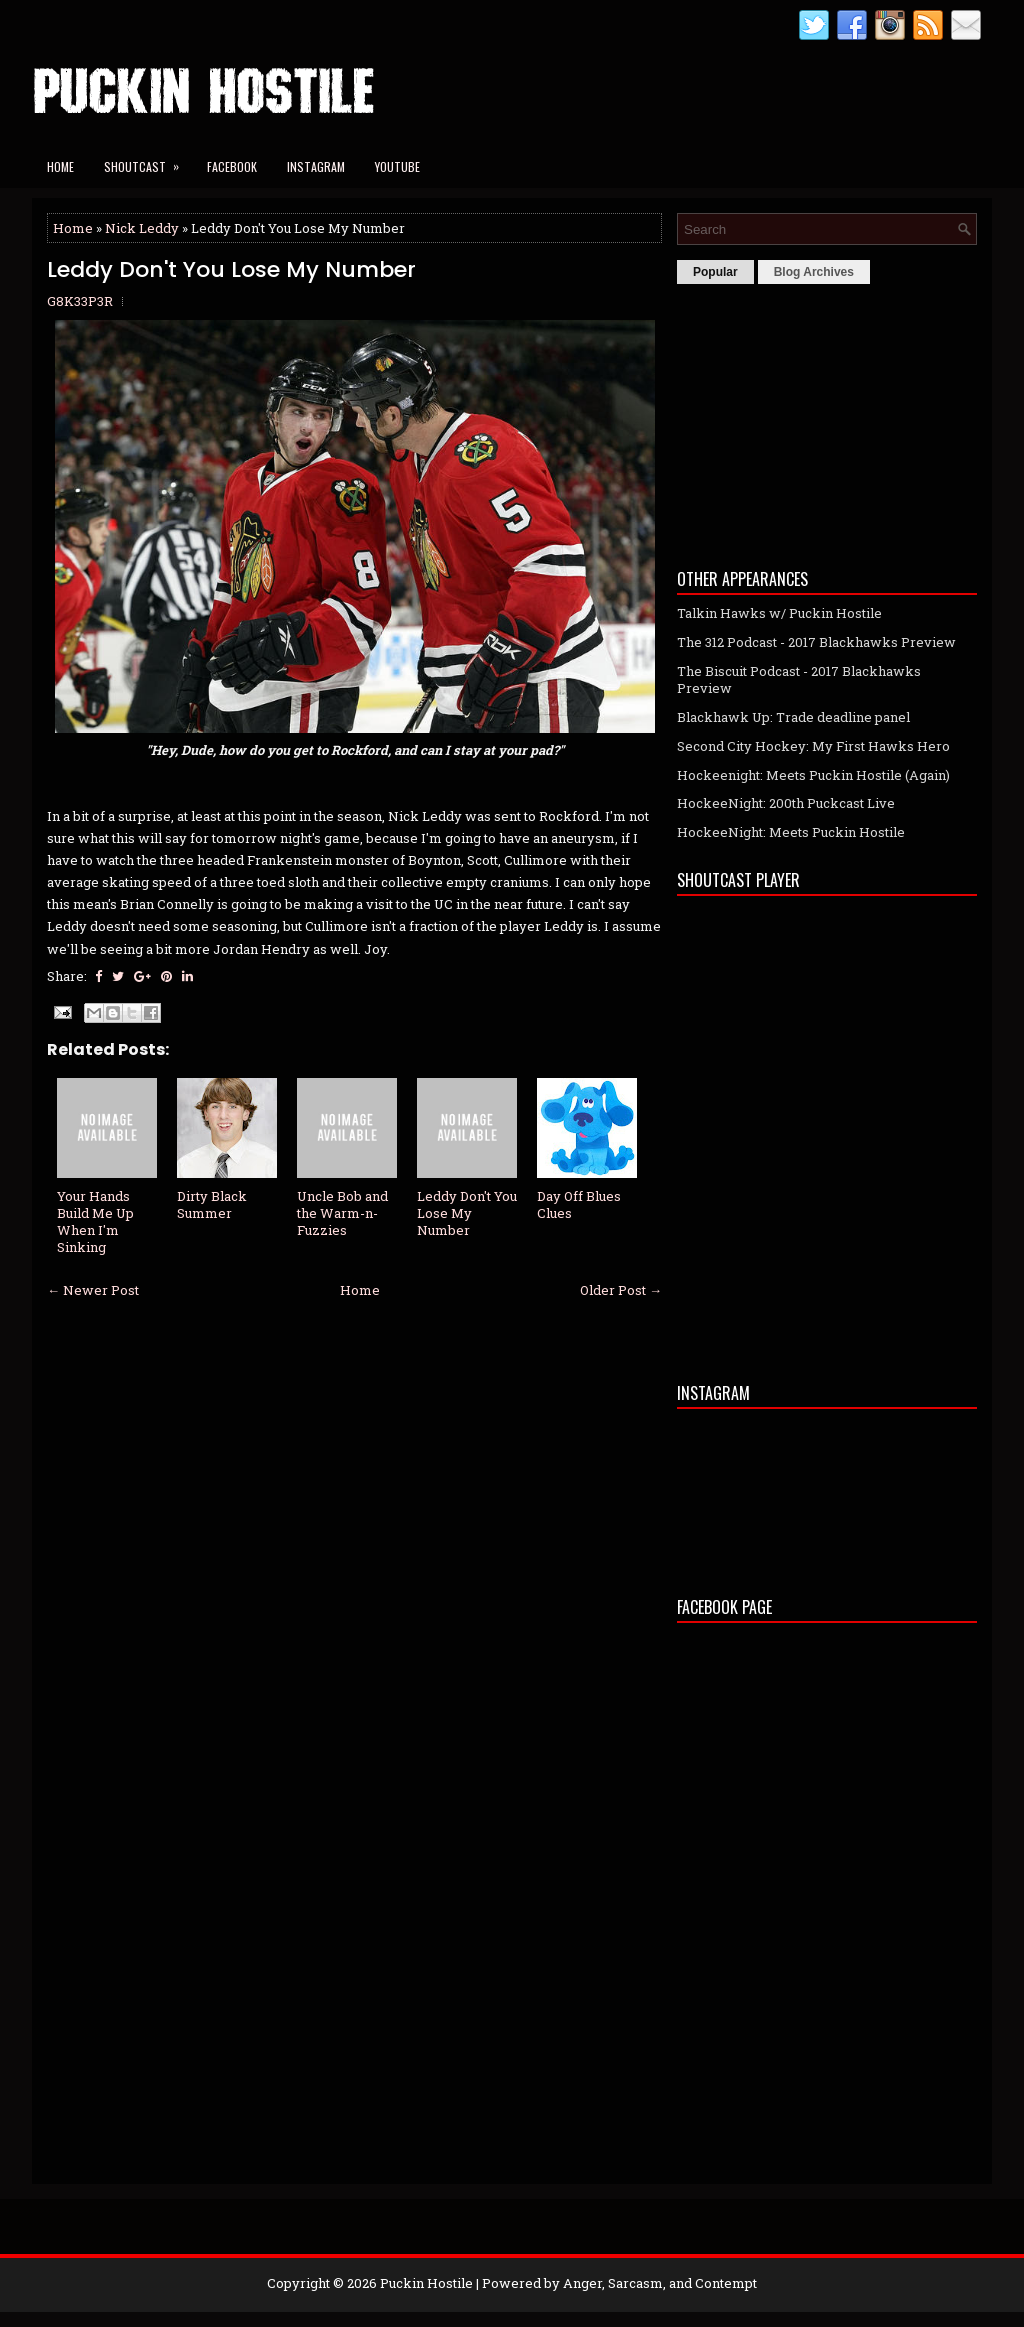 This screenshot has width=1024, height=2327. Describe the element at coordinates (232, 166) in the screenshot. I see `Facebook` at that location.